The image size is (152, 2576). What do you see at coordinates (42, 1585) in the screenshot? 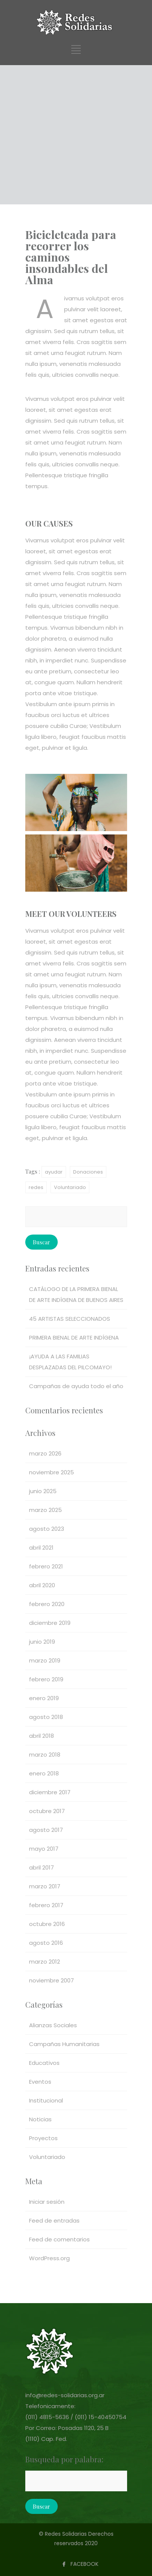
I see `abril 2020` at bounding box center [42, 1585].